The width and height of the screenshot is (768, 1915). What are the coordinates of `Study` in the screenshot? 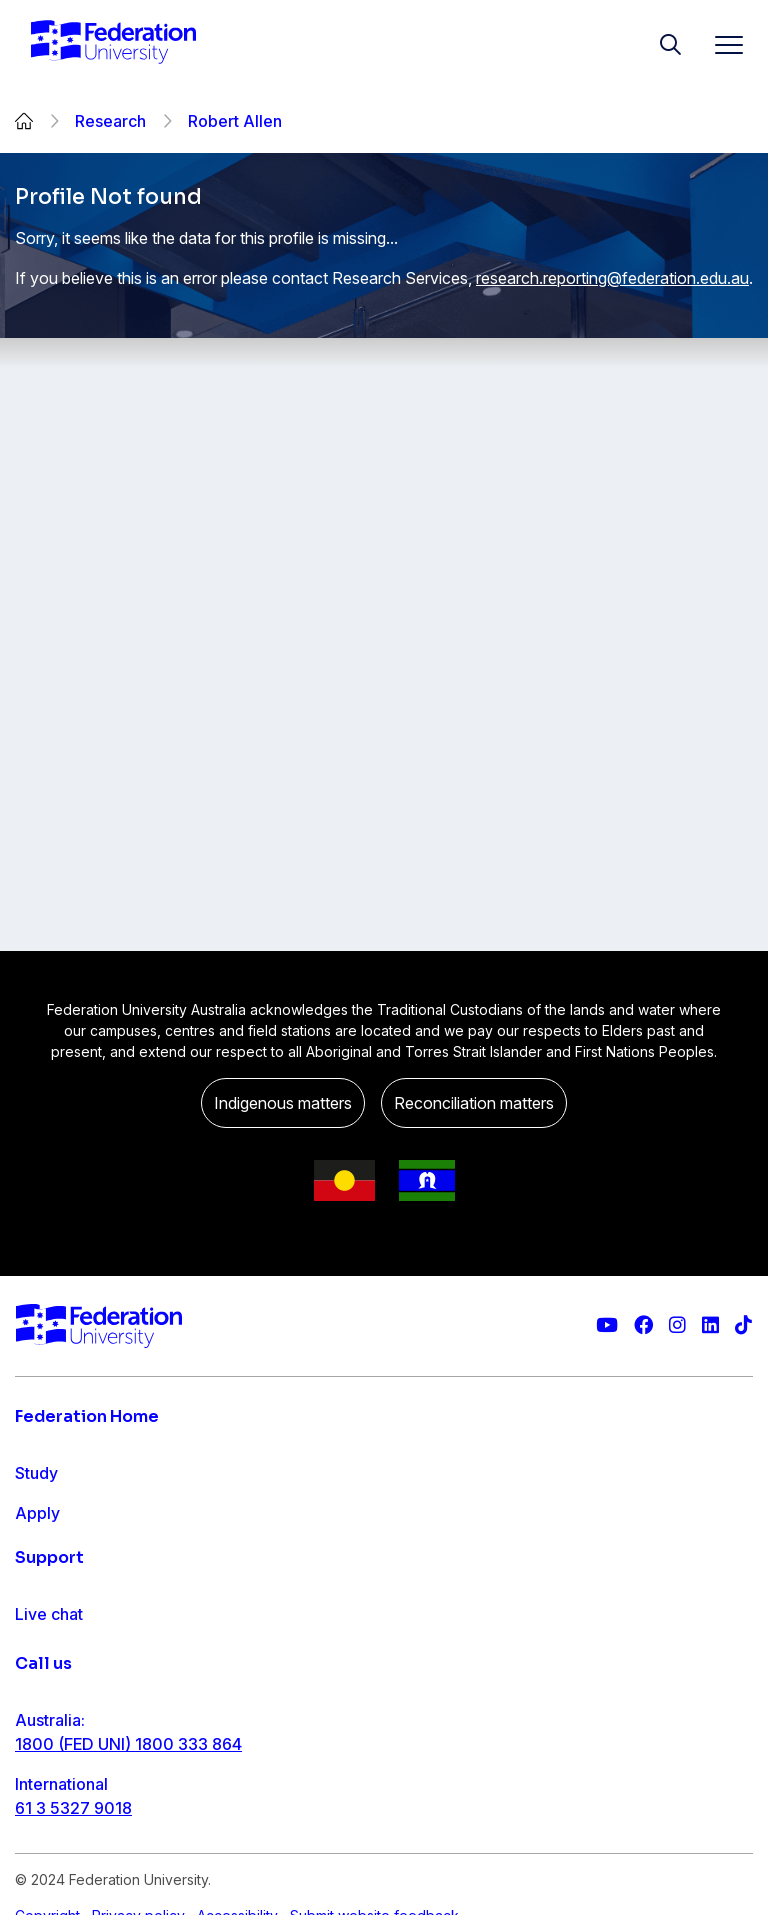 It's located at (36, 1473).